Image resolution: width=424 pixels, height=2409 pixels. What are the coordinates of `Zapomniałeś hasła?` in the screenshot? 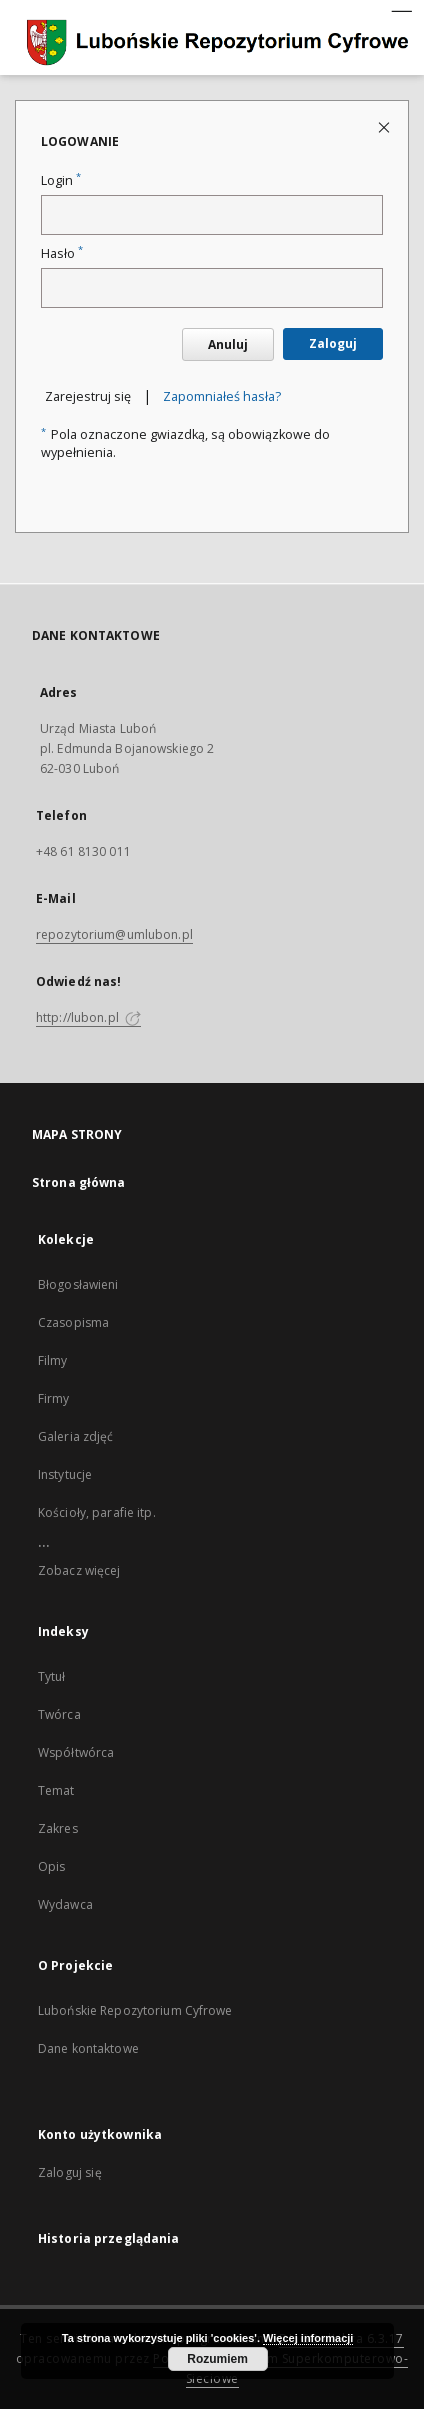 It's located at (222, 396).